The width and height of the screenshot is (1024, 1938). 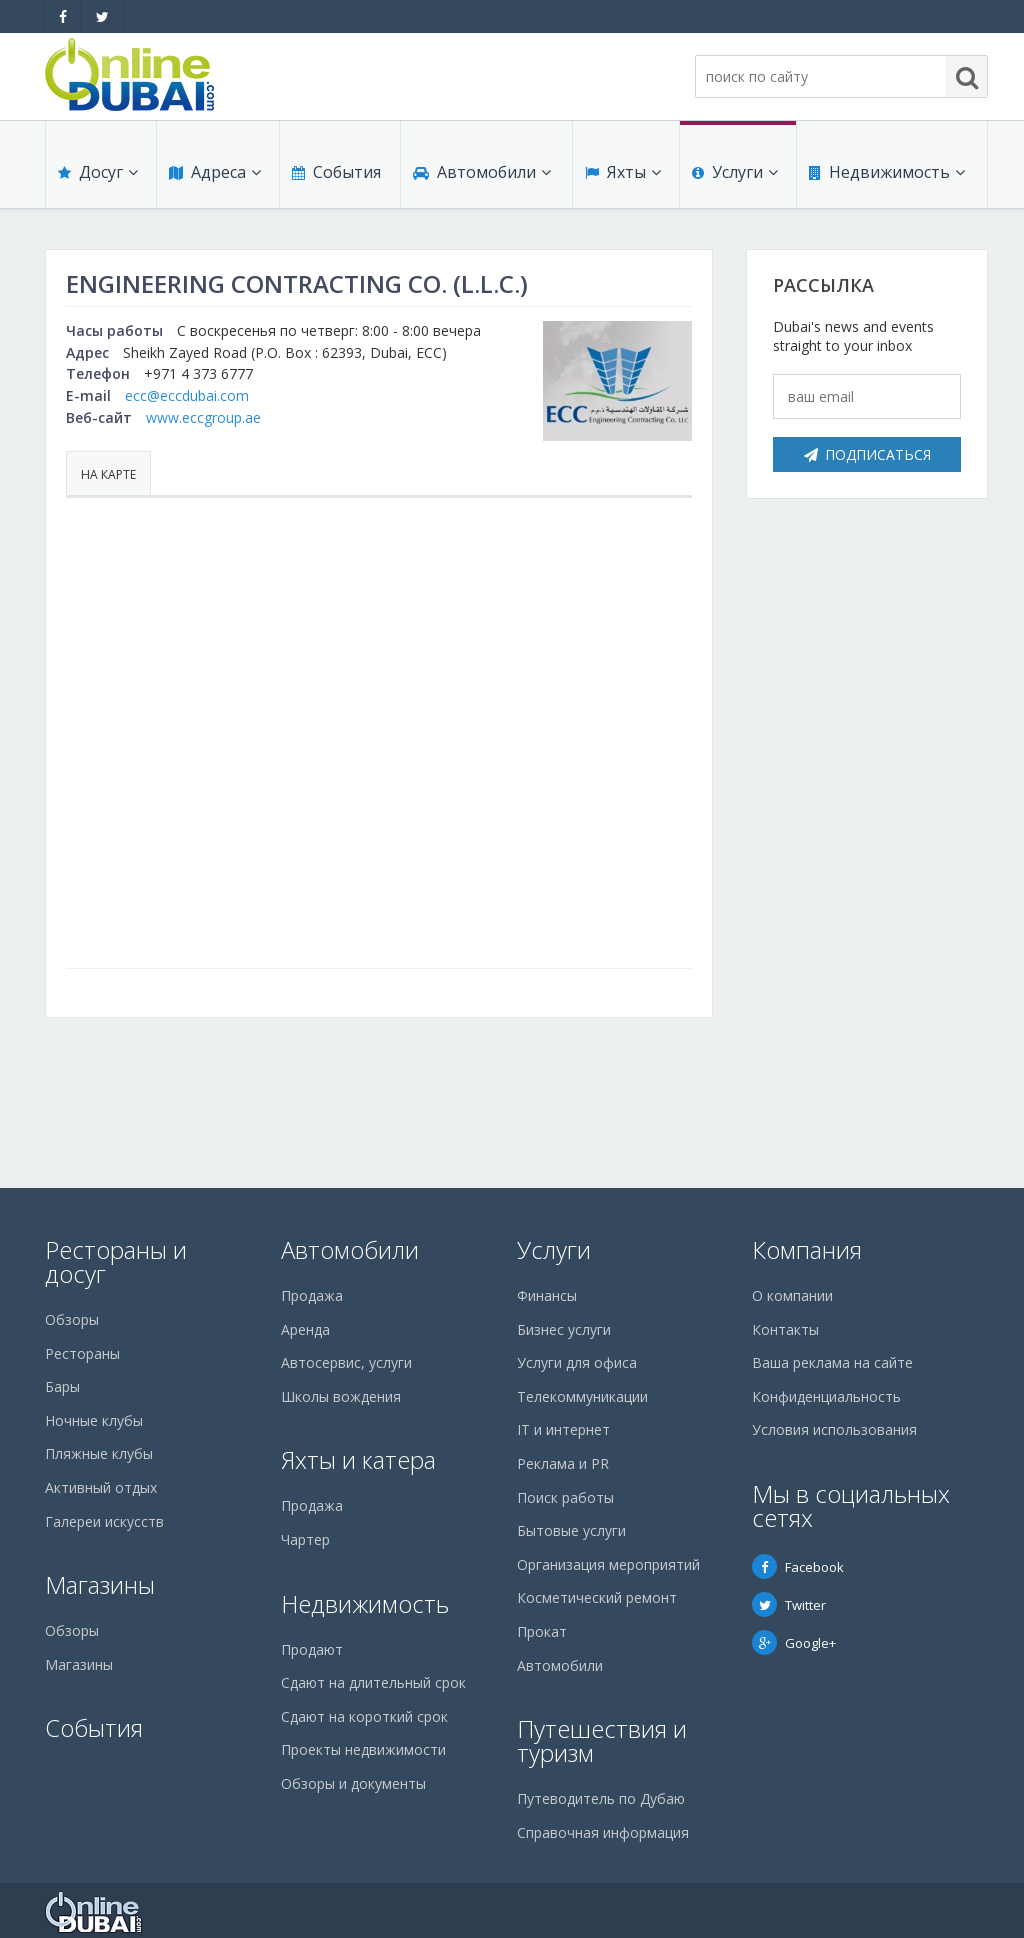 I want to click on Недвижимость, so click(x=887, y=172).